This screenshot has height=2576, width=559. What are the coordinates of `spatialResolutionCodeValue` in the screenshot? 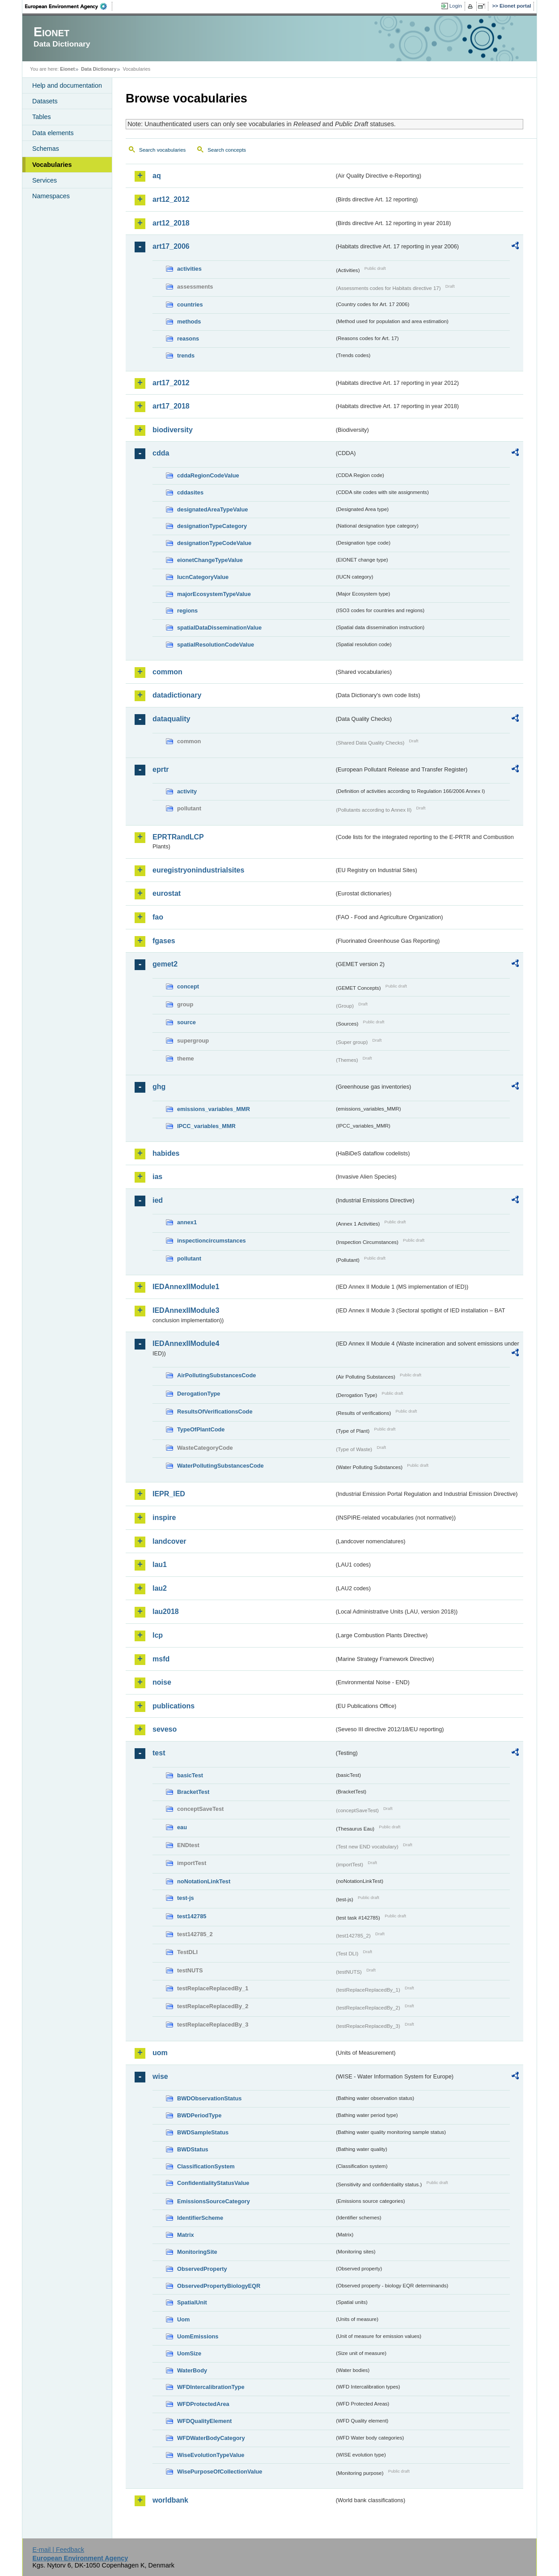 It's located at (215, 644).